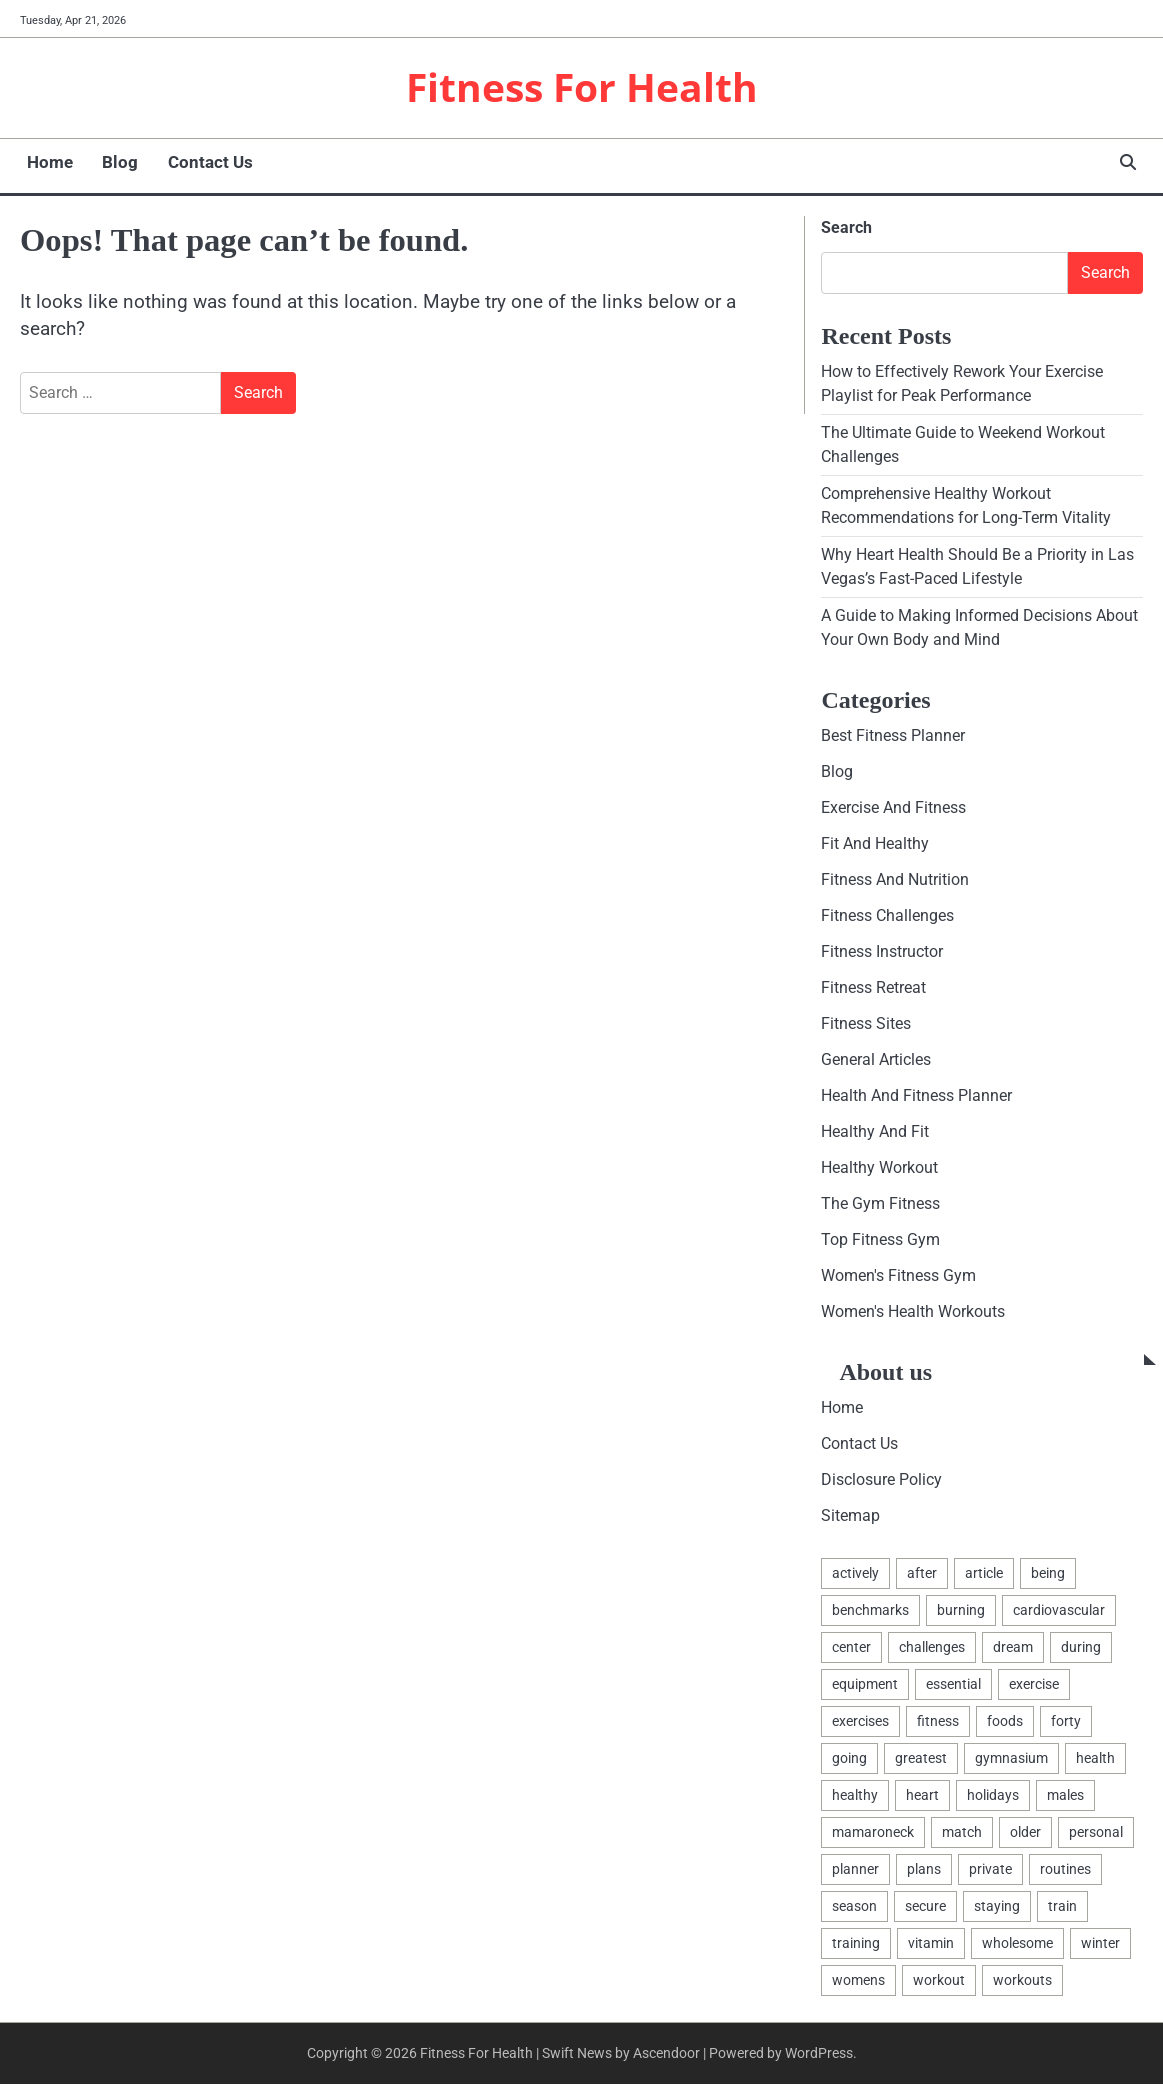 This screenshot has height=2093, width=1163. Describe the element at coordinates (858, 1988) in the screenshot. I see `womens [womens (2 items)]` at that location.